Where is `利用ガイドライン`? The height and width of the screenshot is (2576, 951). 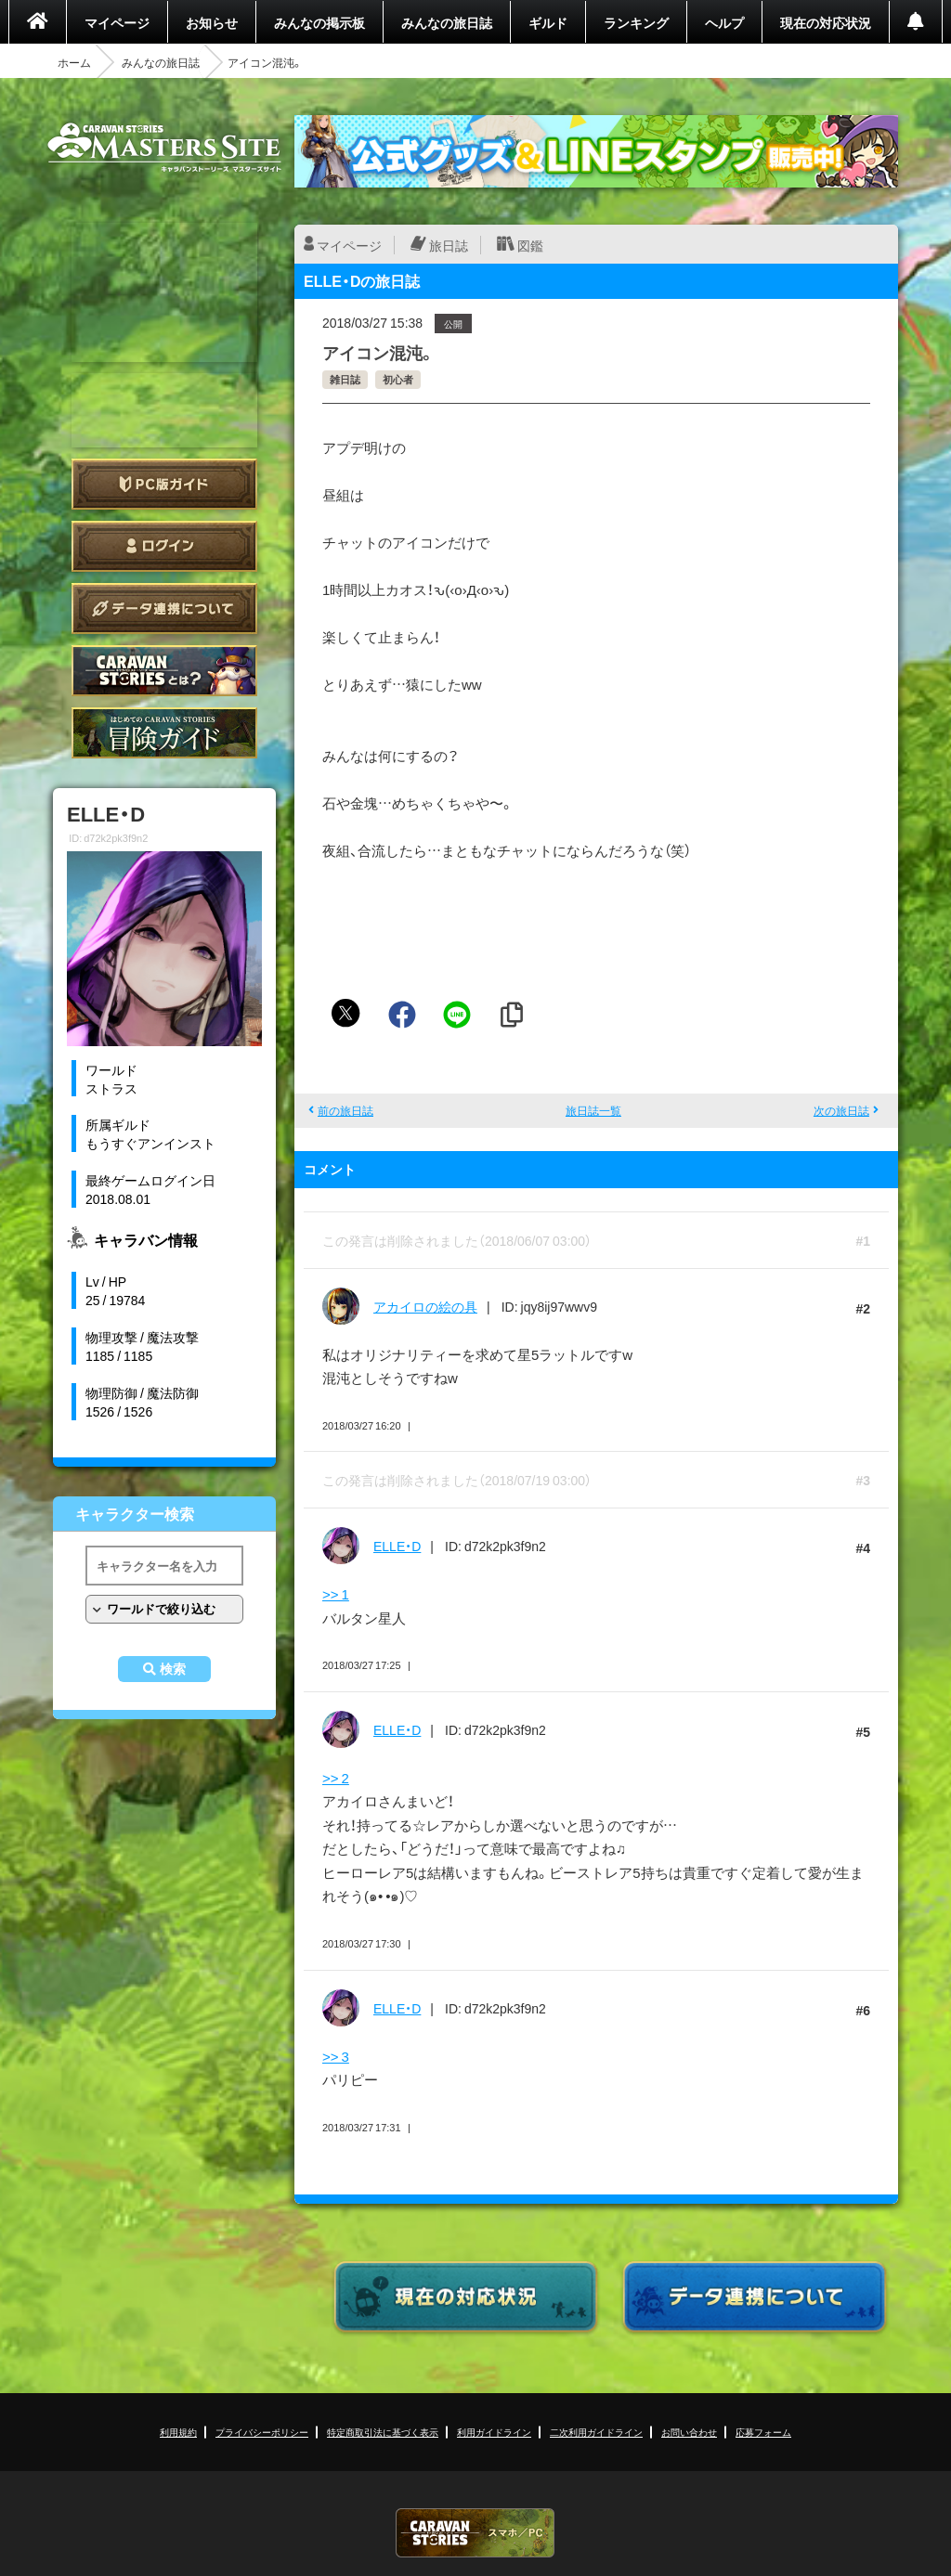
利用ガイドライン is located at coordinates (494, 2432).